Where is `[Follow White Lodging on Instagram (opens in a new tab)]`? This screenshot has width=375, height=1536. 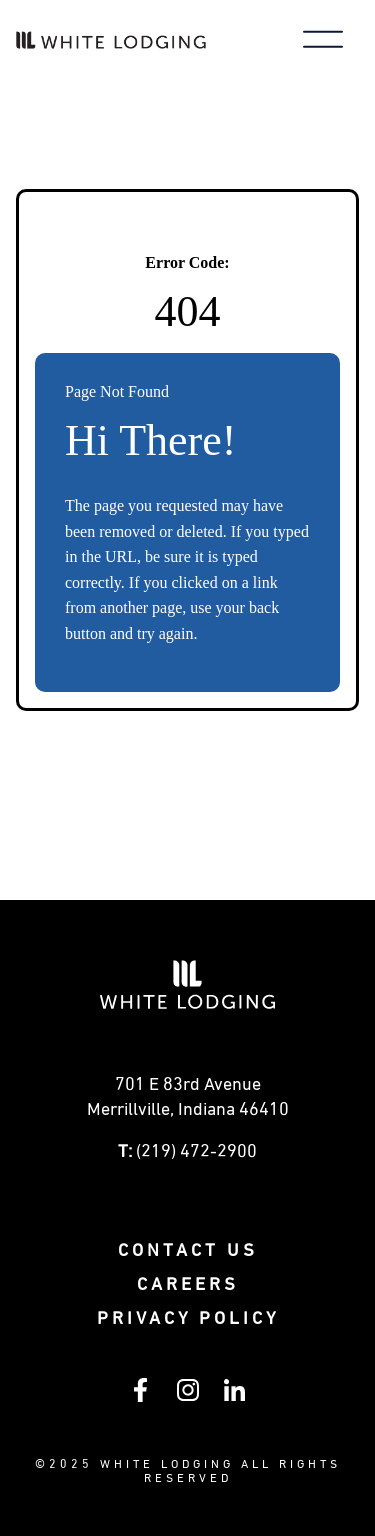
[Follow White Lodging on Instagram (opens in a new tab)] is located at coordinates (188, 1397).